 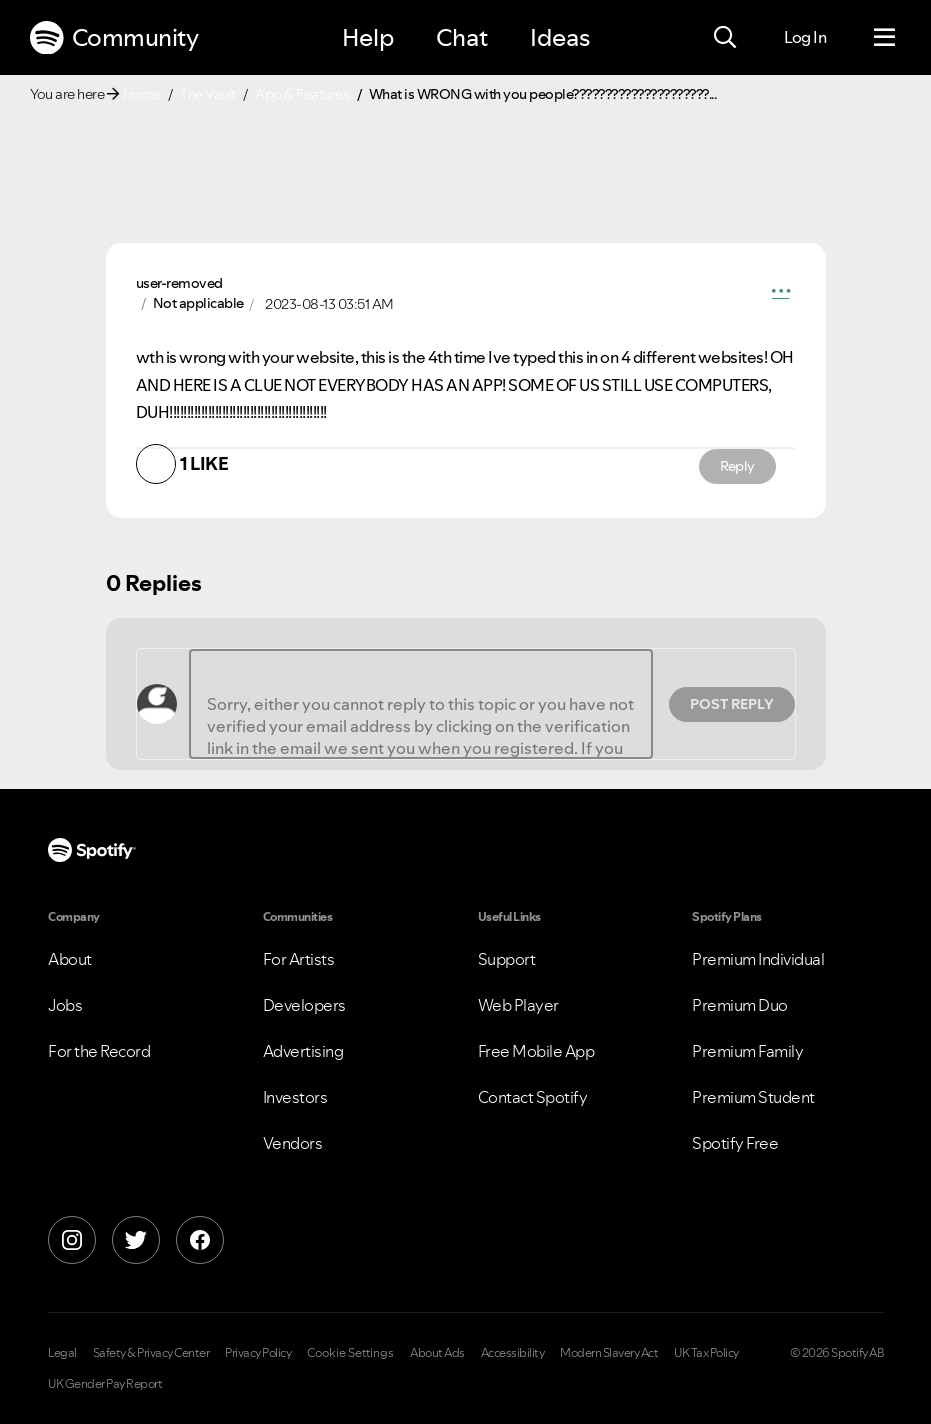 I want to click on Premium Family, so click(x=747, y=1051).